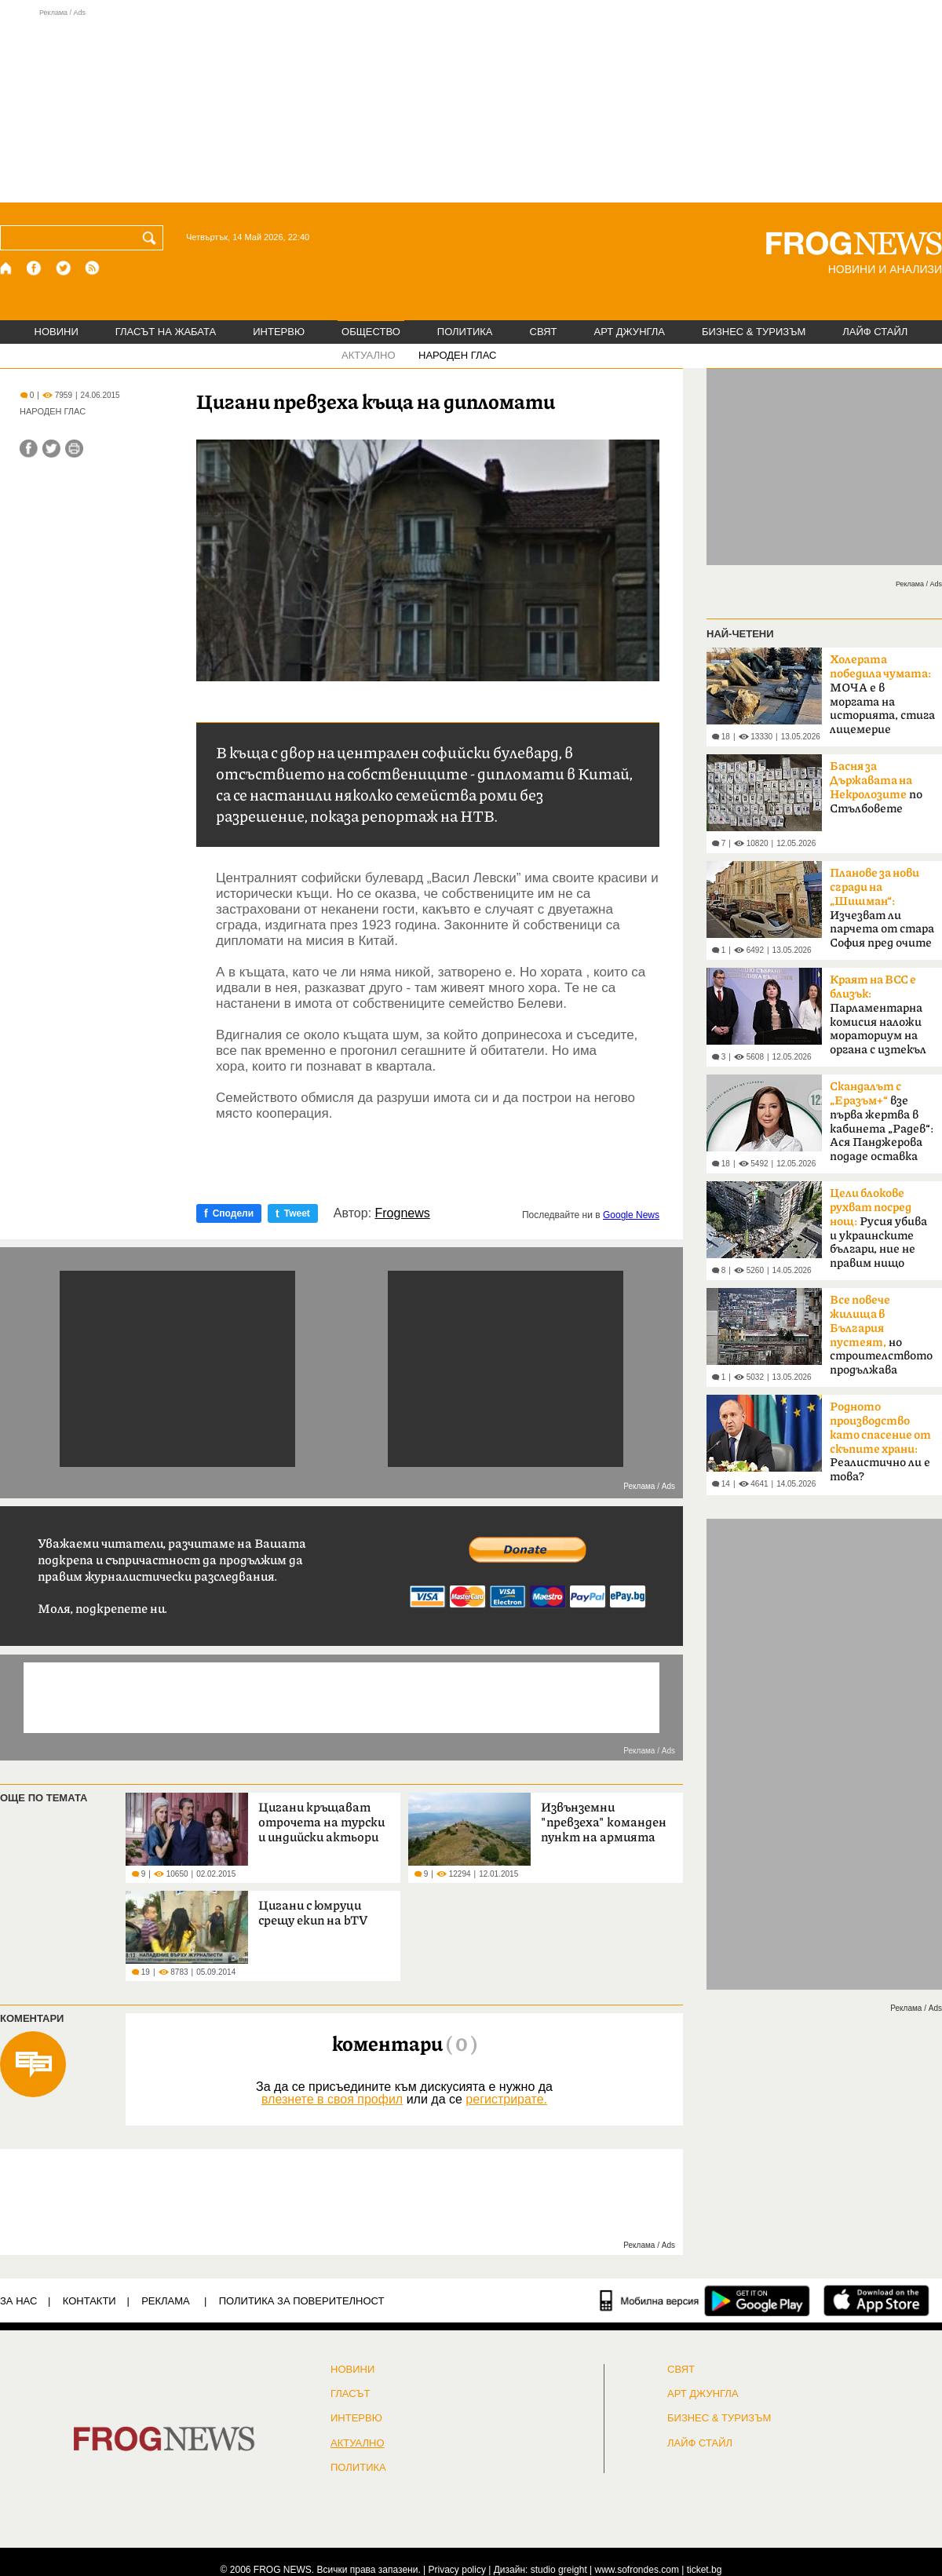  Describe the element at coordinates (878, 1228) in the screenshot. I see `Русия убива и украинските българи, ние не правим нищо` at that location.